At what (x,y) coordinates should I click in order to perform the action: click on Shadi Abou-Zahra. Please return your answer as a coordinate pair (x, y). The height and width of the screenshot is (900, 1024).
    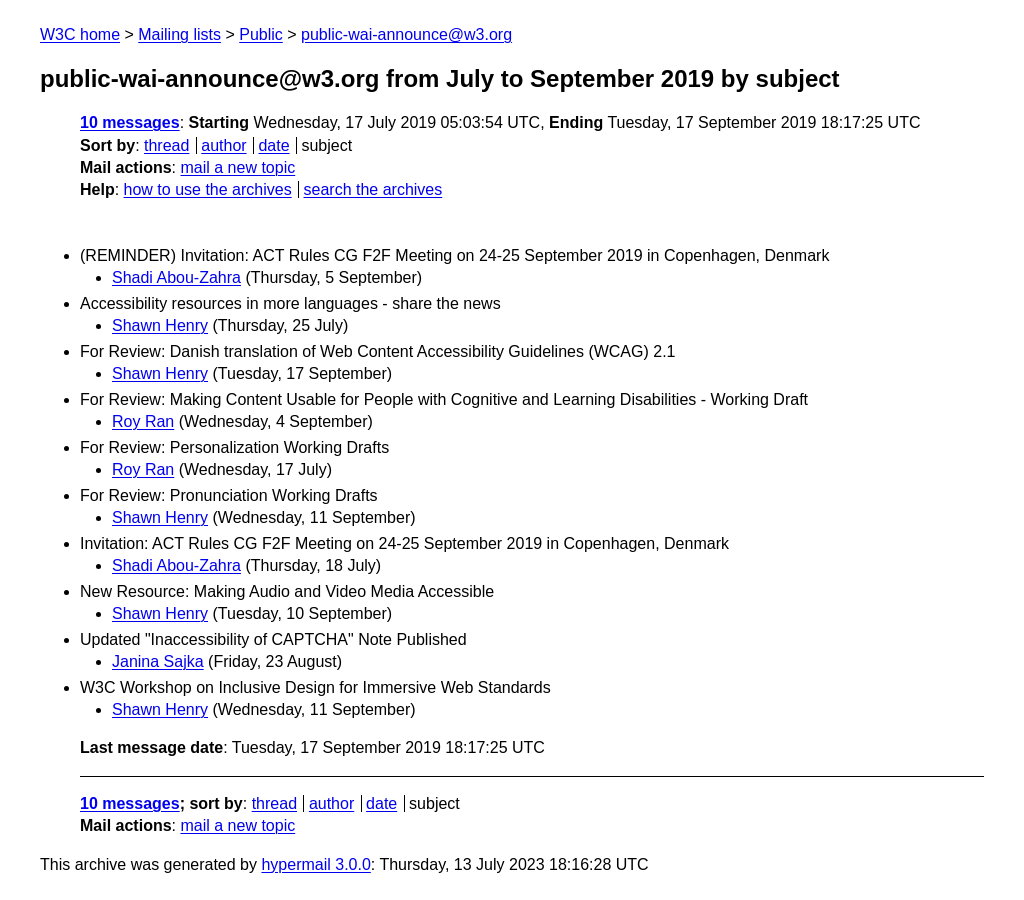
    Looking at the image, I should click on (176, 277).